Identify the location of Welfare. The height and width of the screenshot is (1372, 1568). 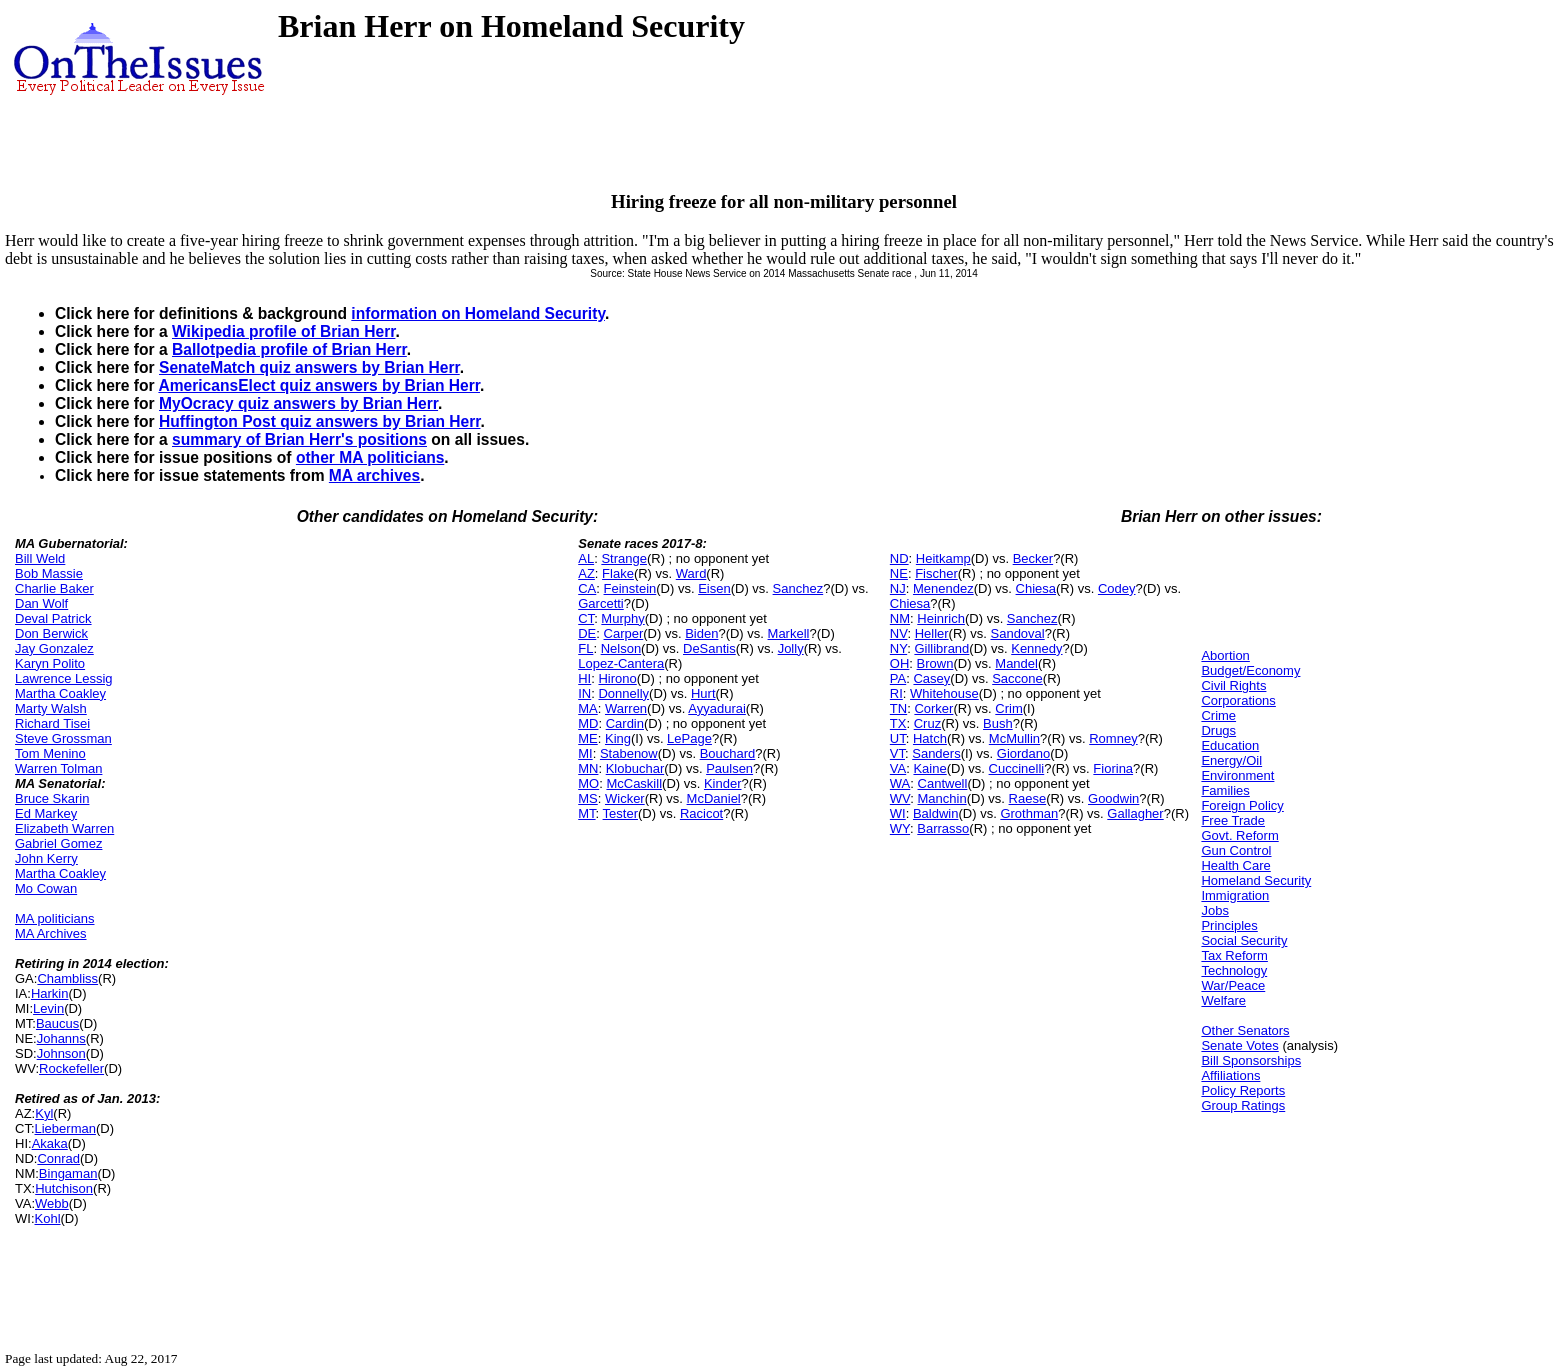
(1223, 1000).